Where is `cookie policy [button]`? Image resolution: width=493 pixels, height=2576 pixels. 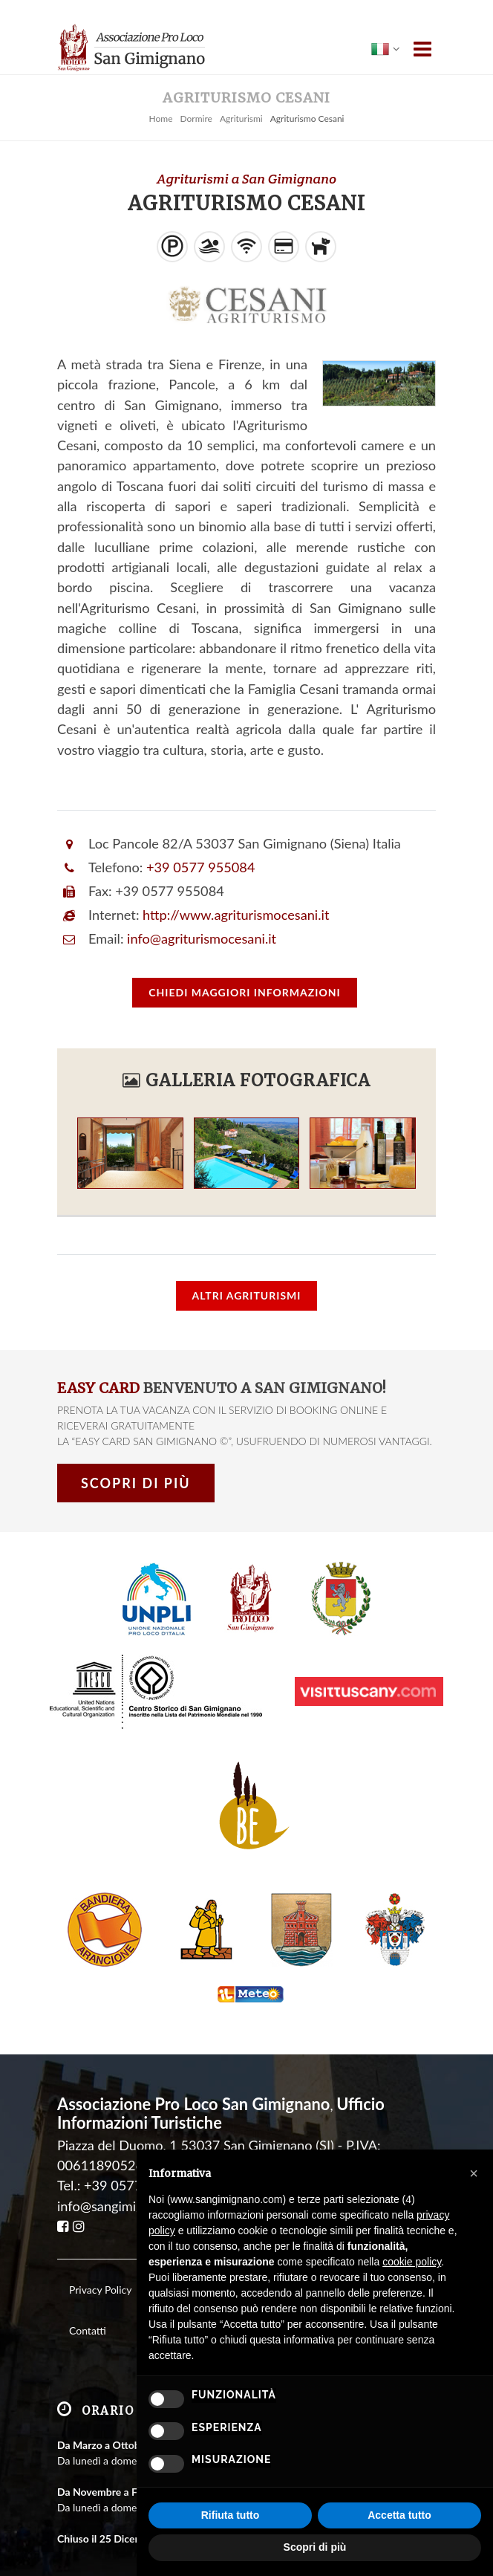 cookie policy [button] is located at coordinates (411, 2262).